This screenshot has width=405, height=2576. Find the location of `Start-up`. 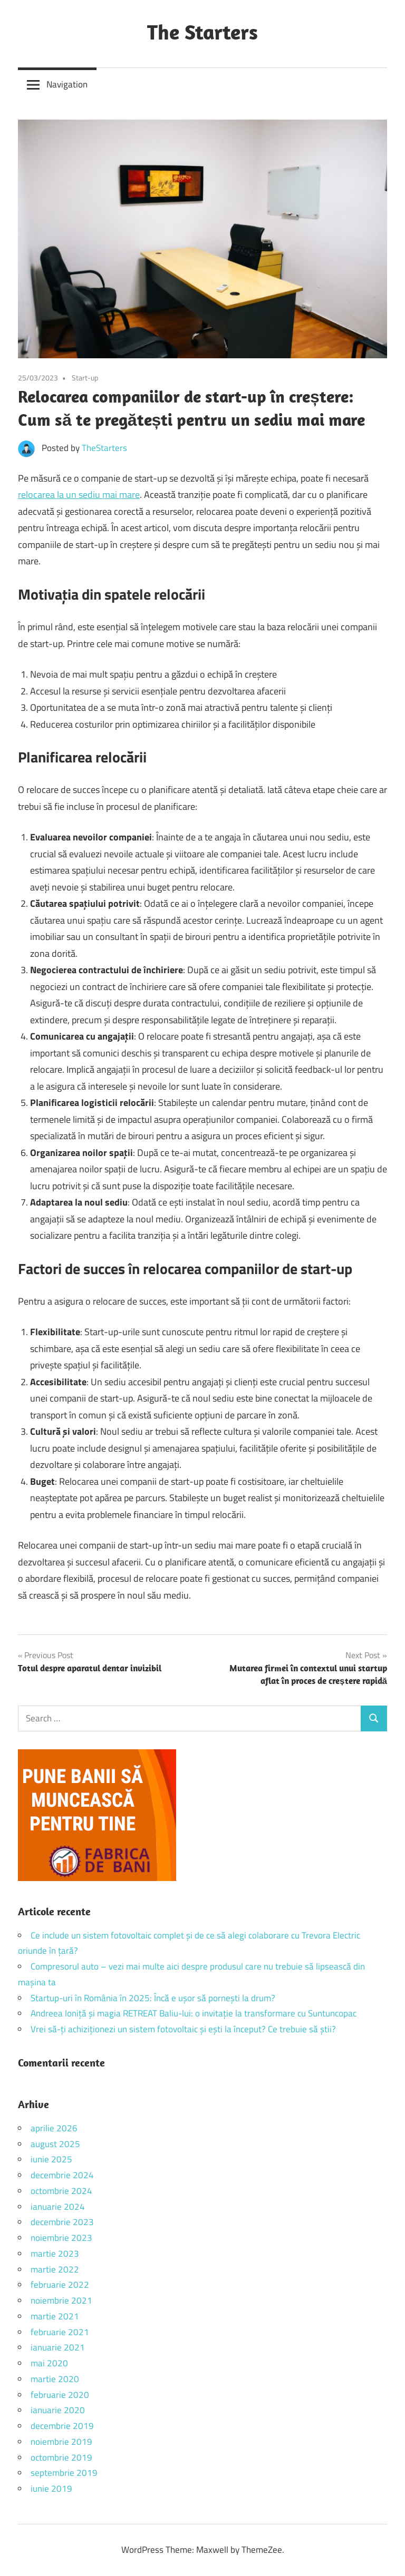

Start-up is located at coordinates (85, 377).